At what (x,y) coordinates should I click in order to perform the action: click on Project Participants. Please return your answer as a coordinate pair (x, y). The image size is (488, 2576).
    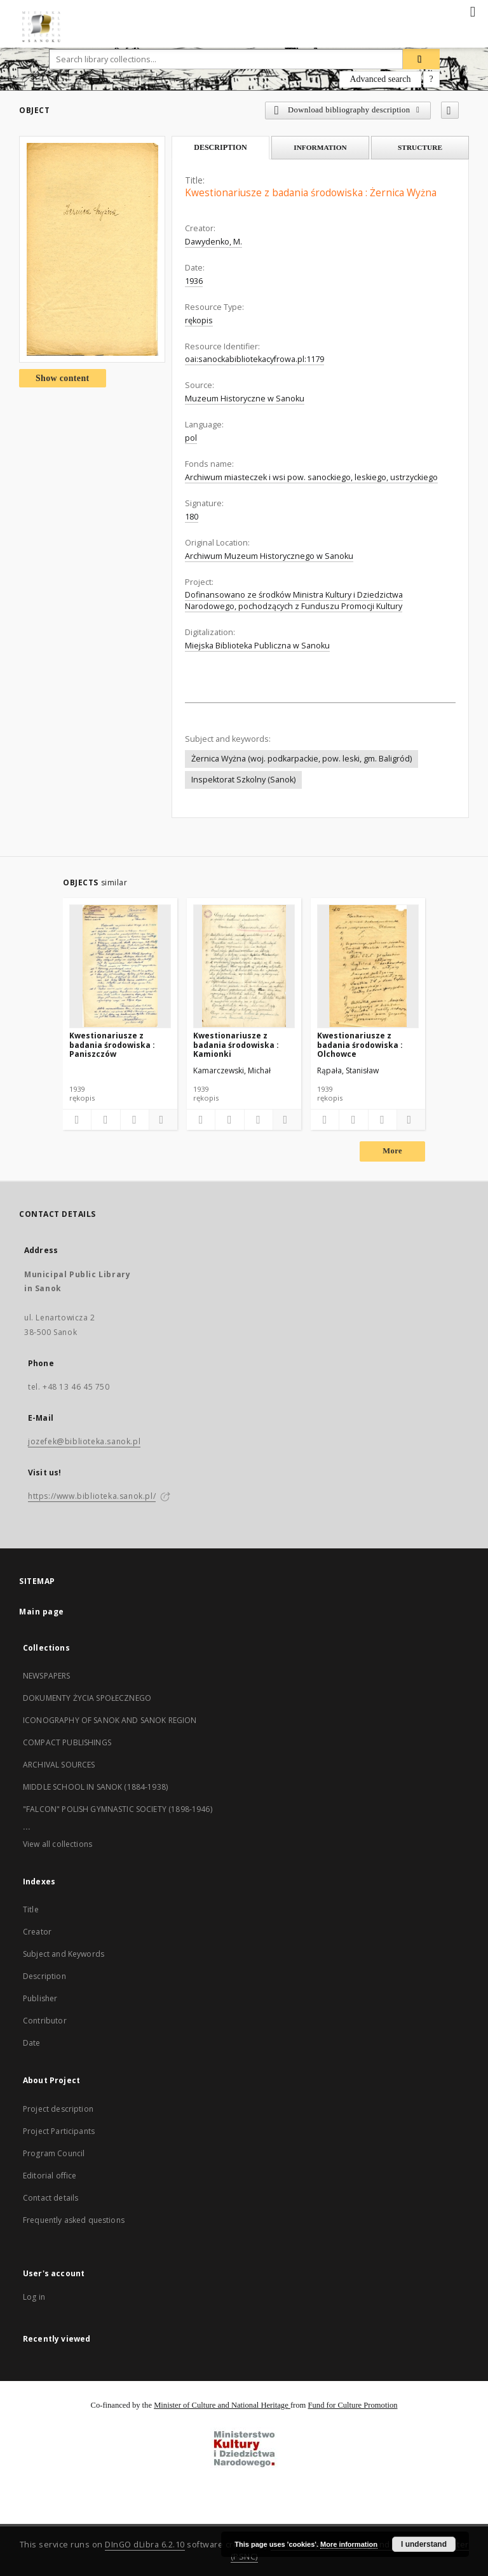
    Looking at the image, I should click on (59, 2131).